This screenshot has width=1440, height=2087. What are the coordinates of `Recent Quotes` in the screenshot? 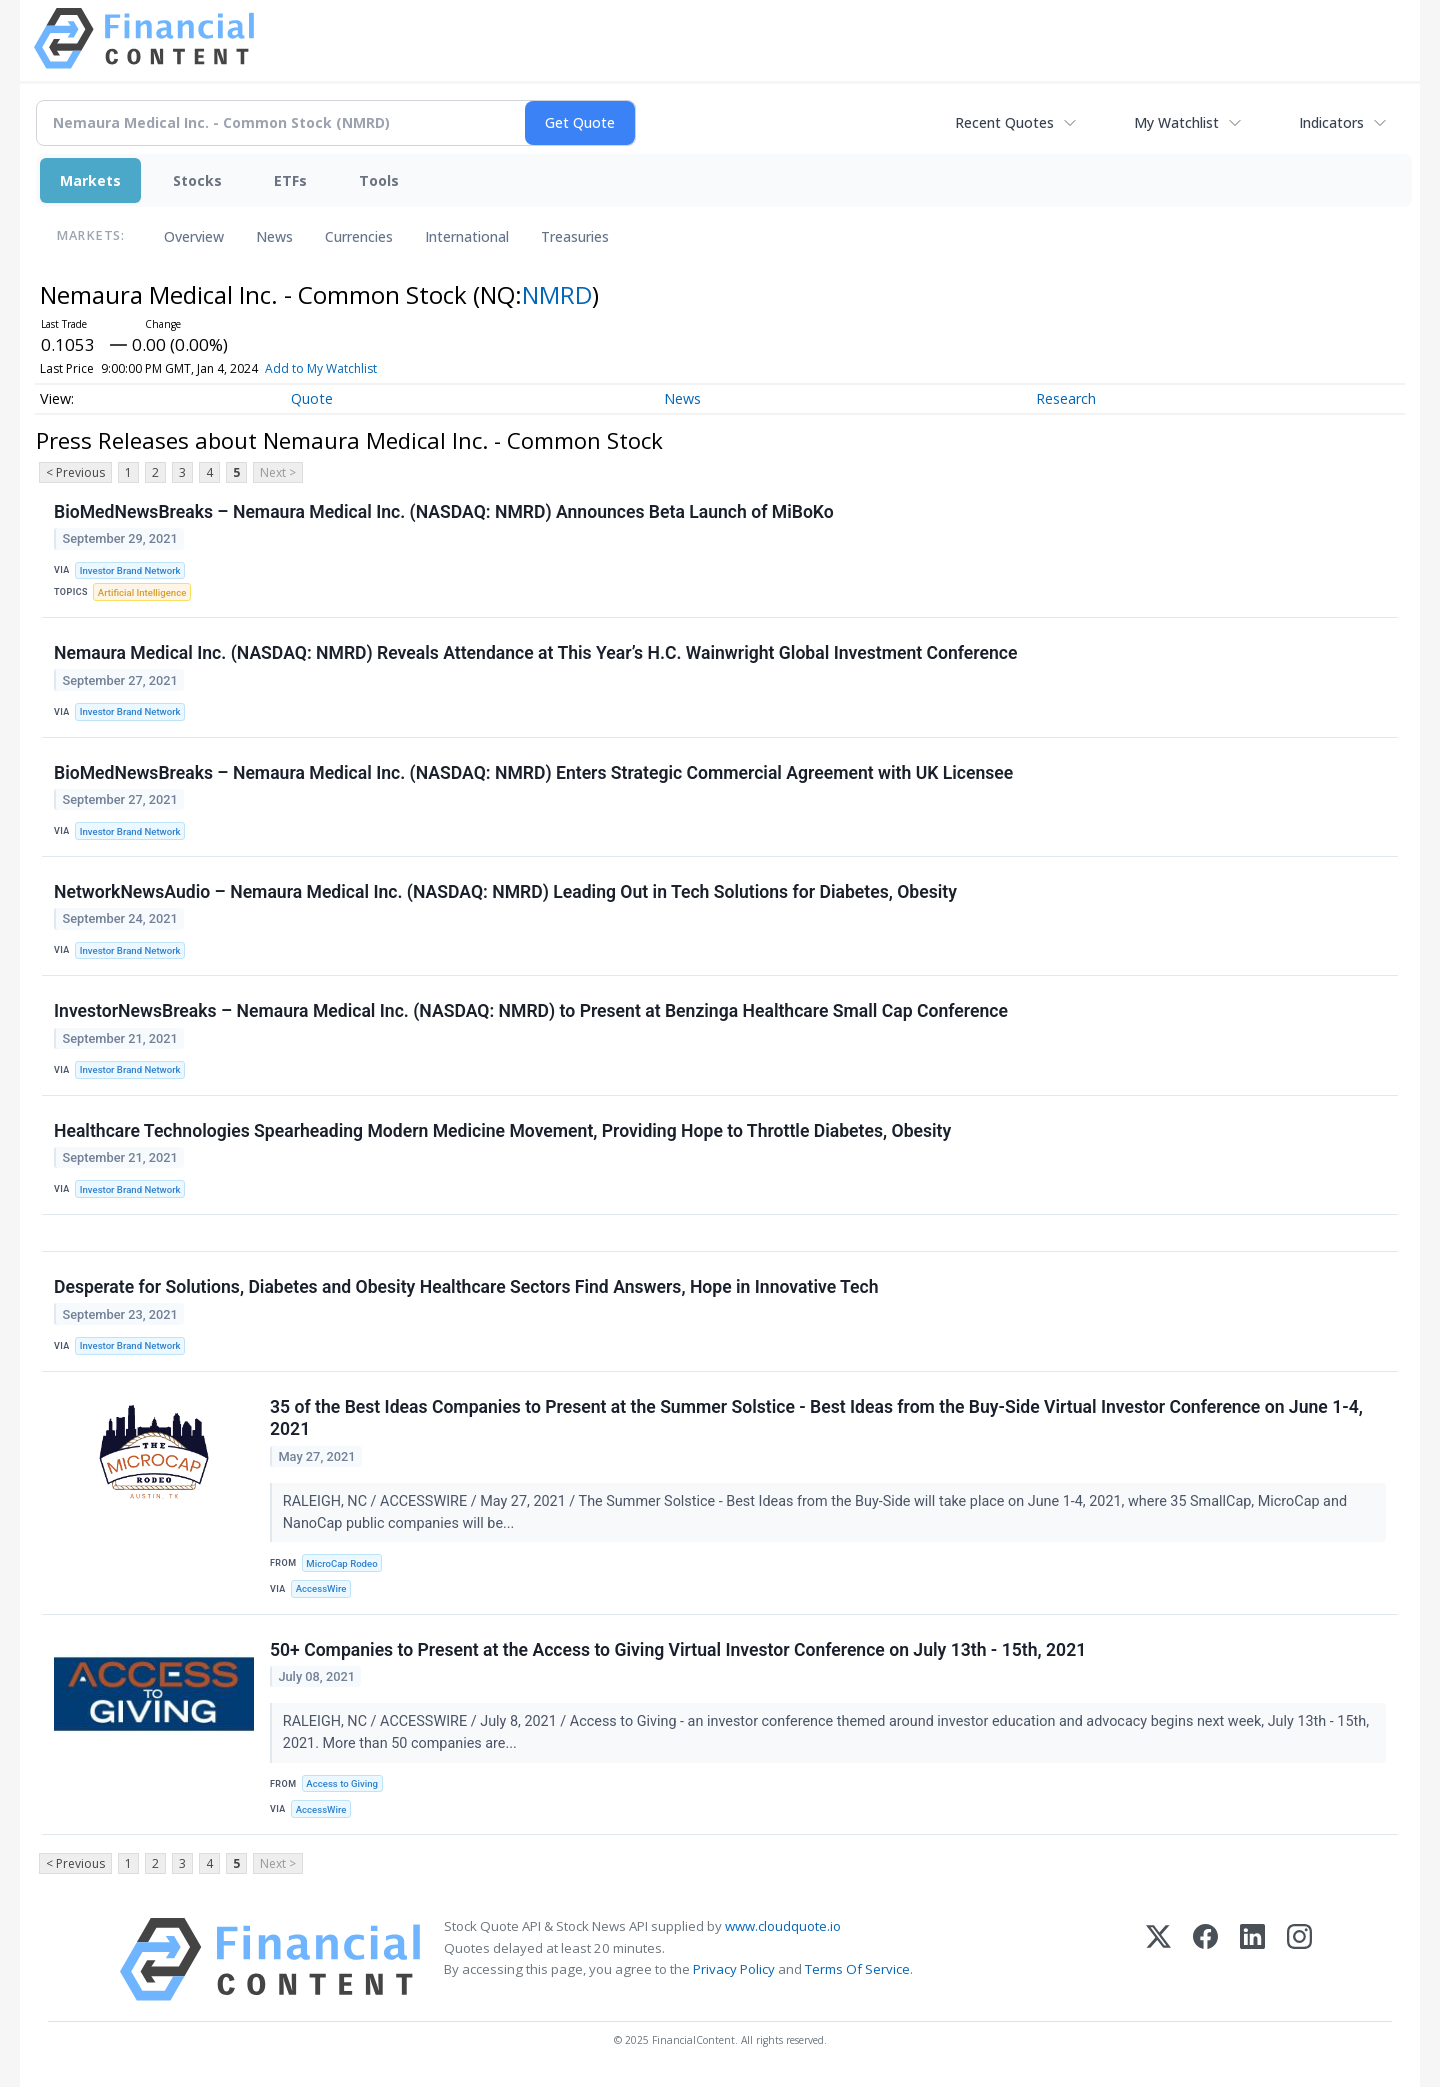 It's located at (1004, 122).